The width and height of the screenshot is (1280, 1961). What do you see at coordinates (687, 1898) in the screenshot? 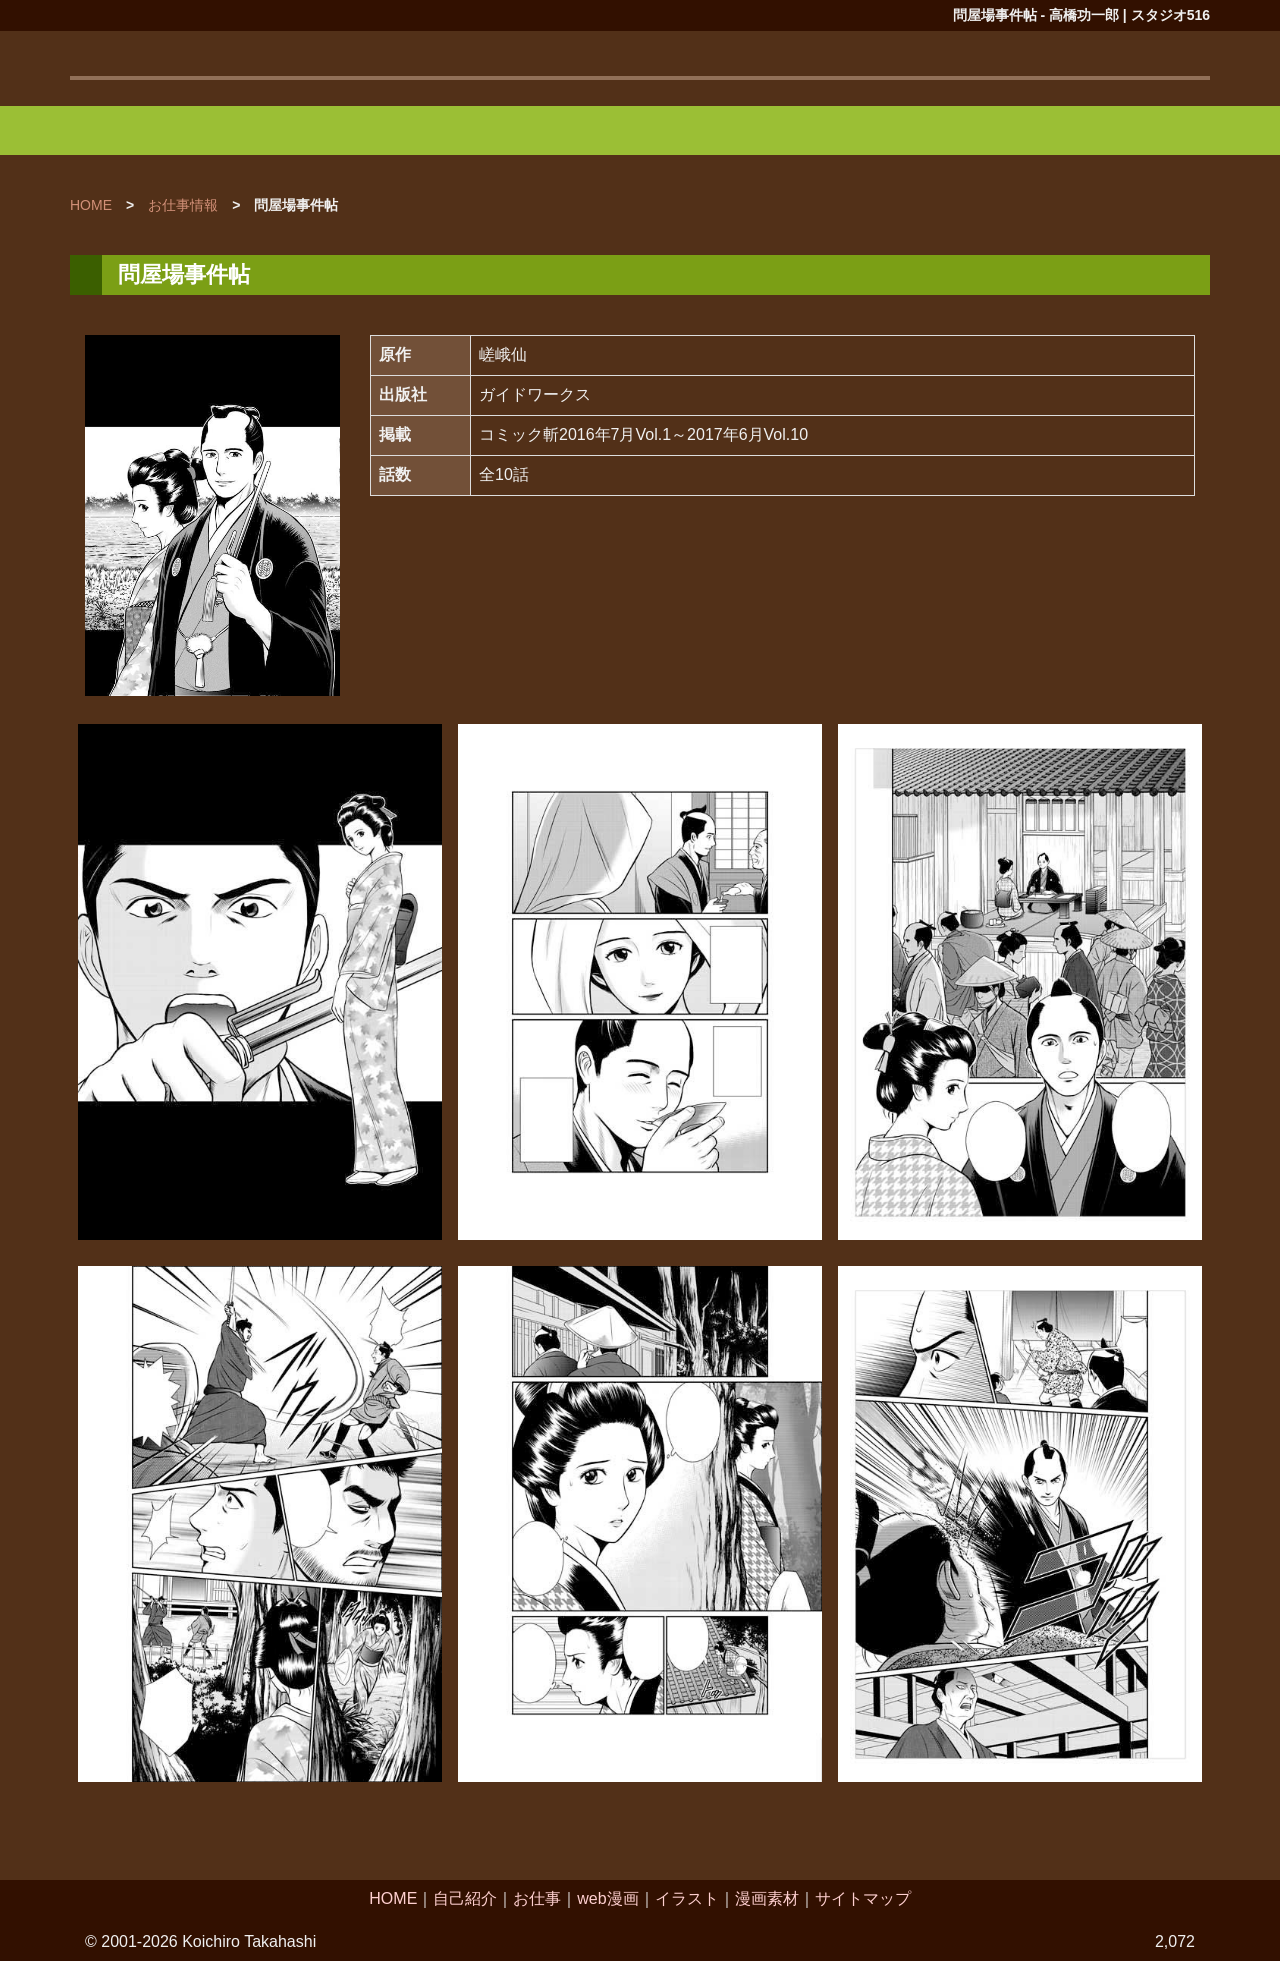
I see `イラスト` at bounding box center [687, 1898].